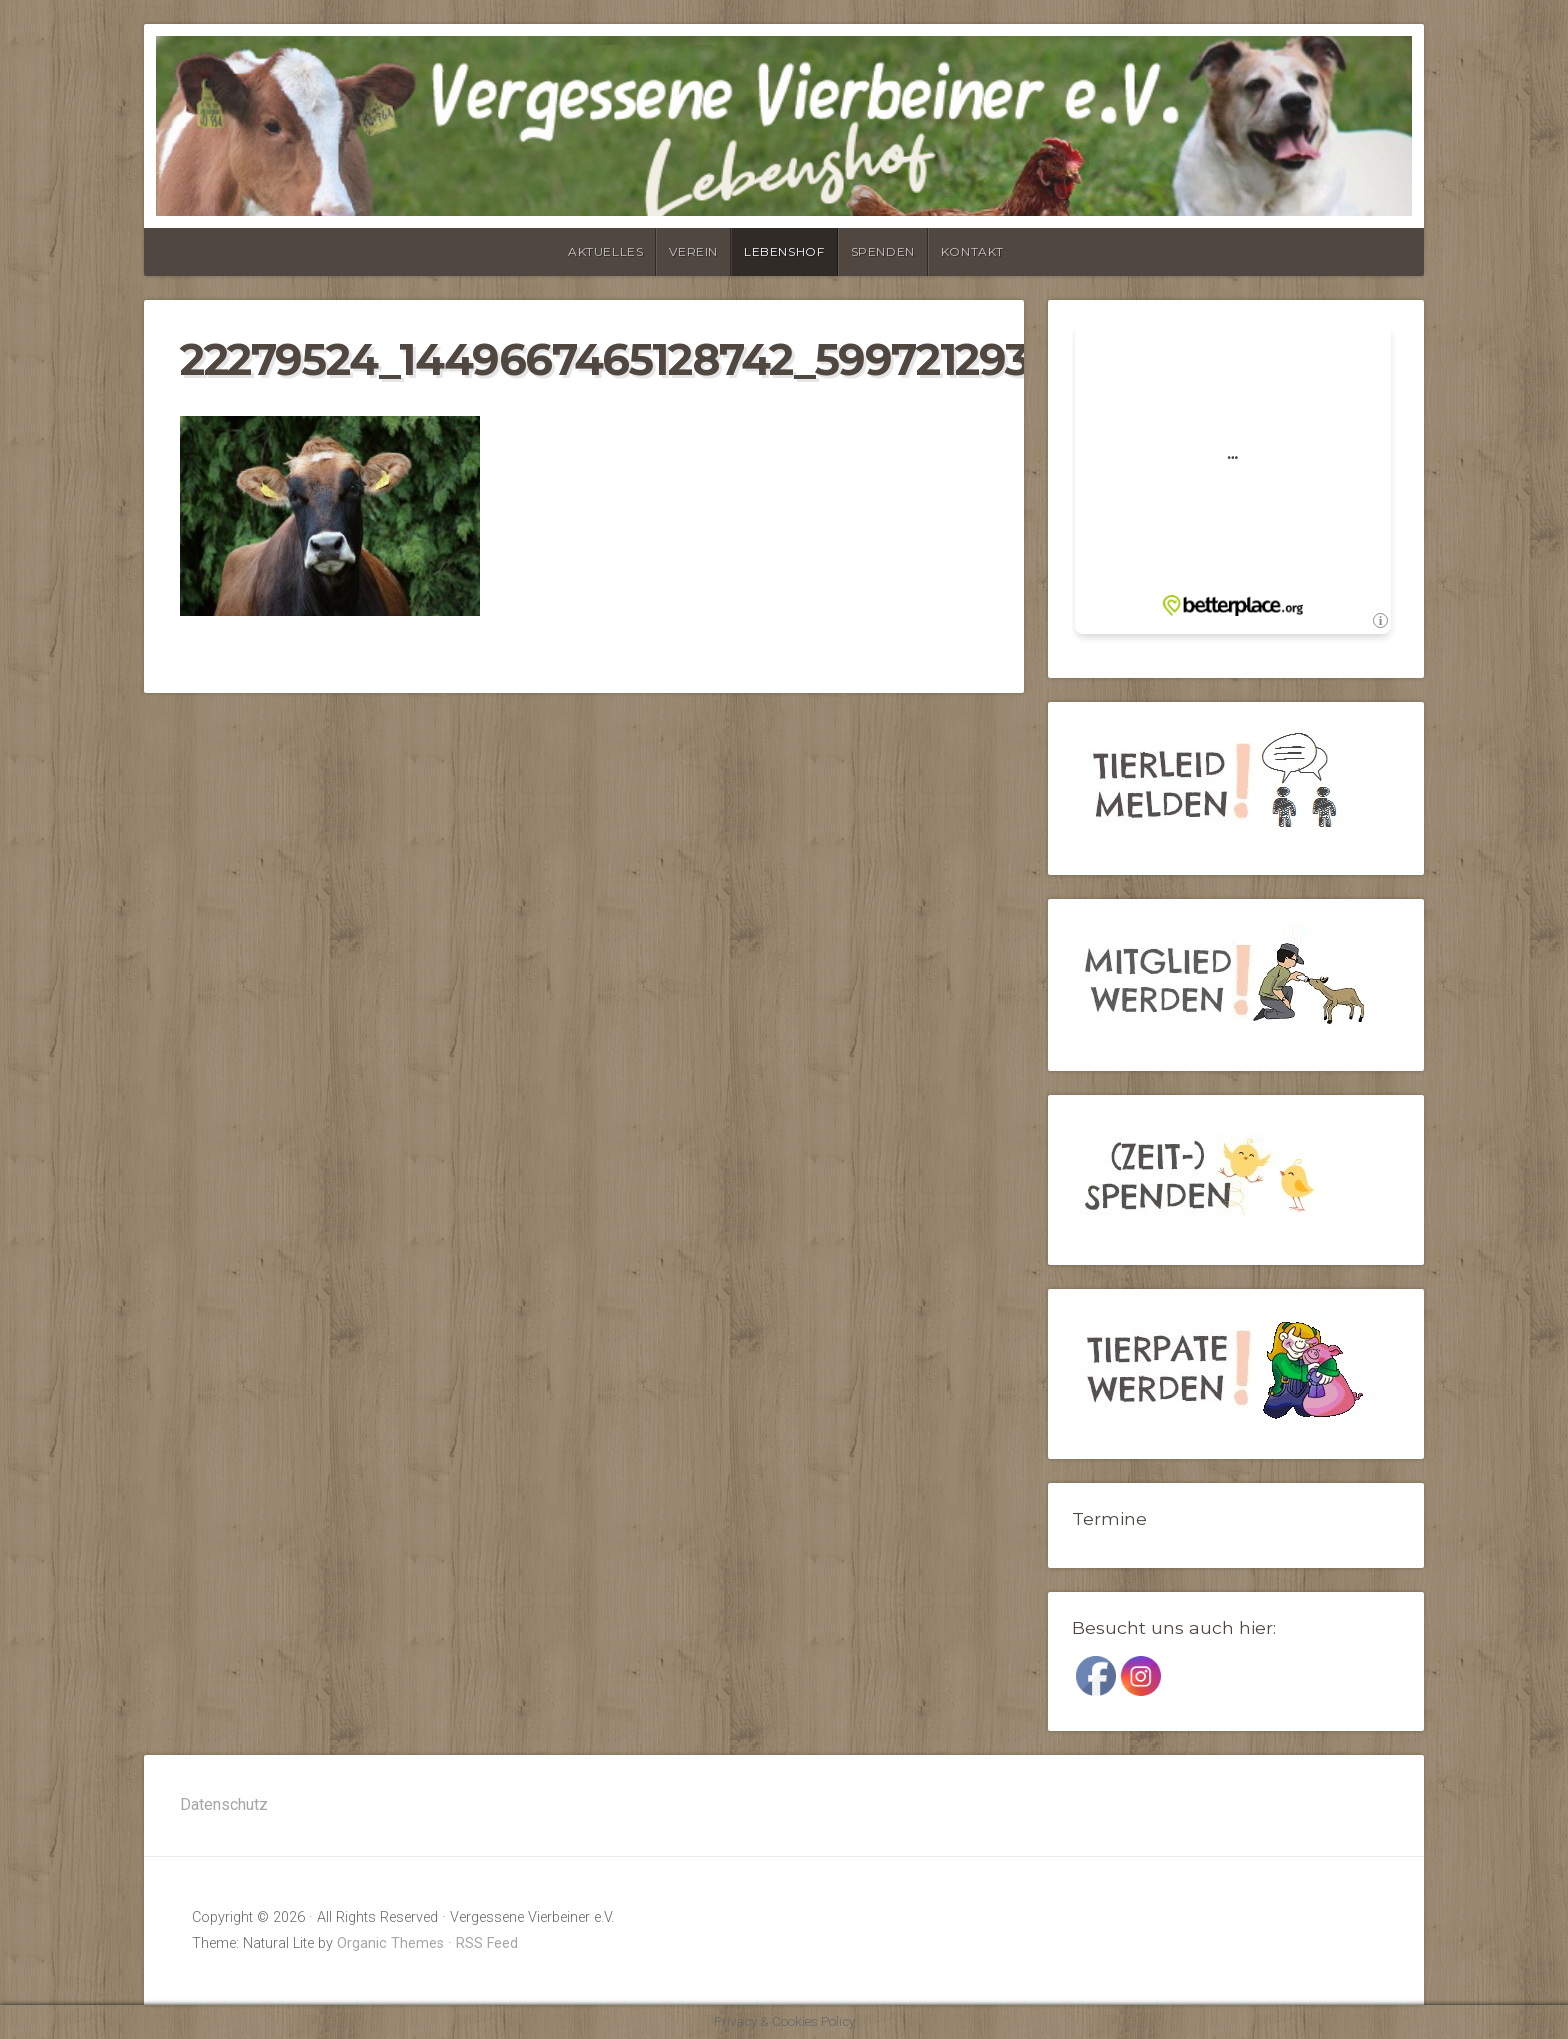 This screenshot has height=2039, width=1568. What do you see at coordinates (605, 251) in the screenshot?
I see `Aktuelles` at bounding box center [605, 251].